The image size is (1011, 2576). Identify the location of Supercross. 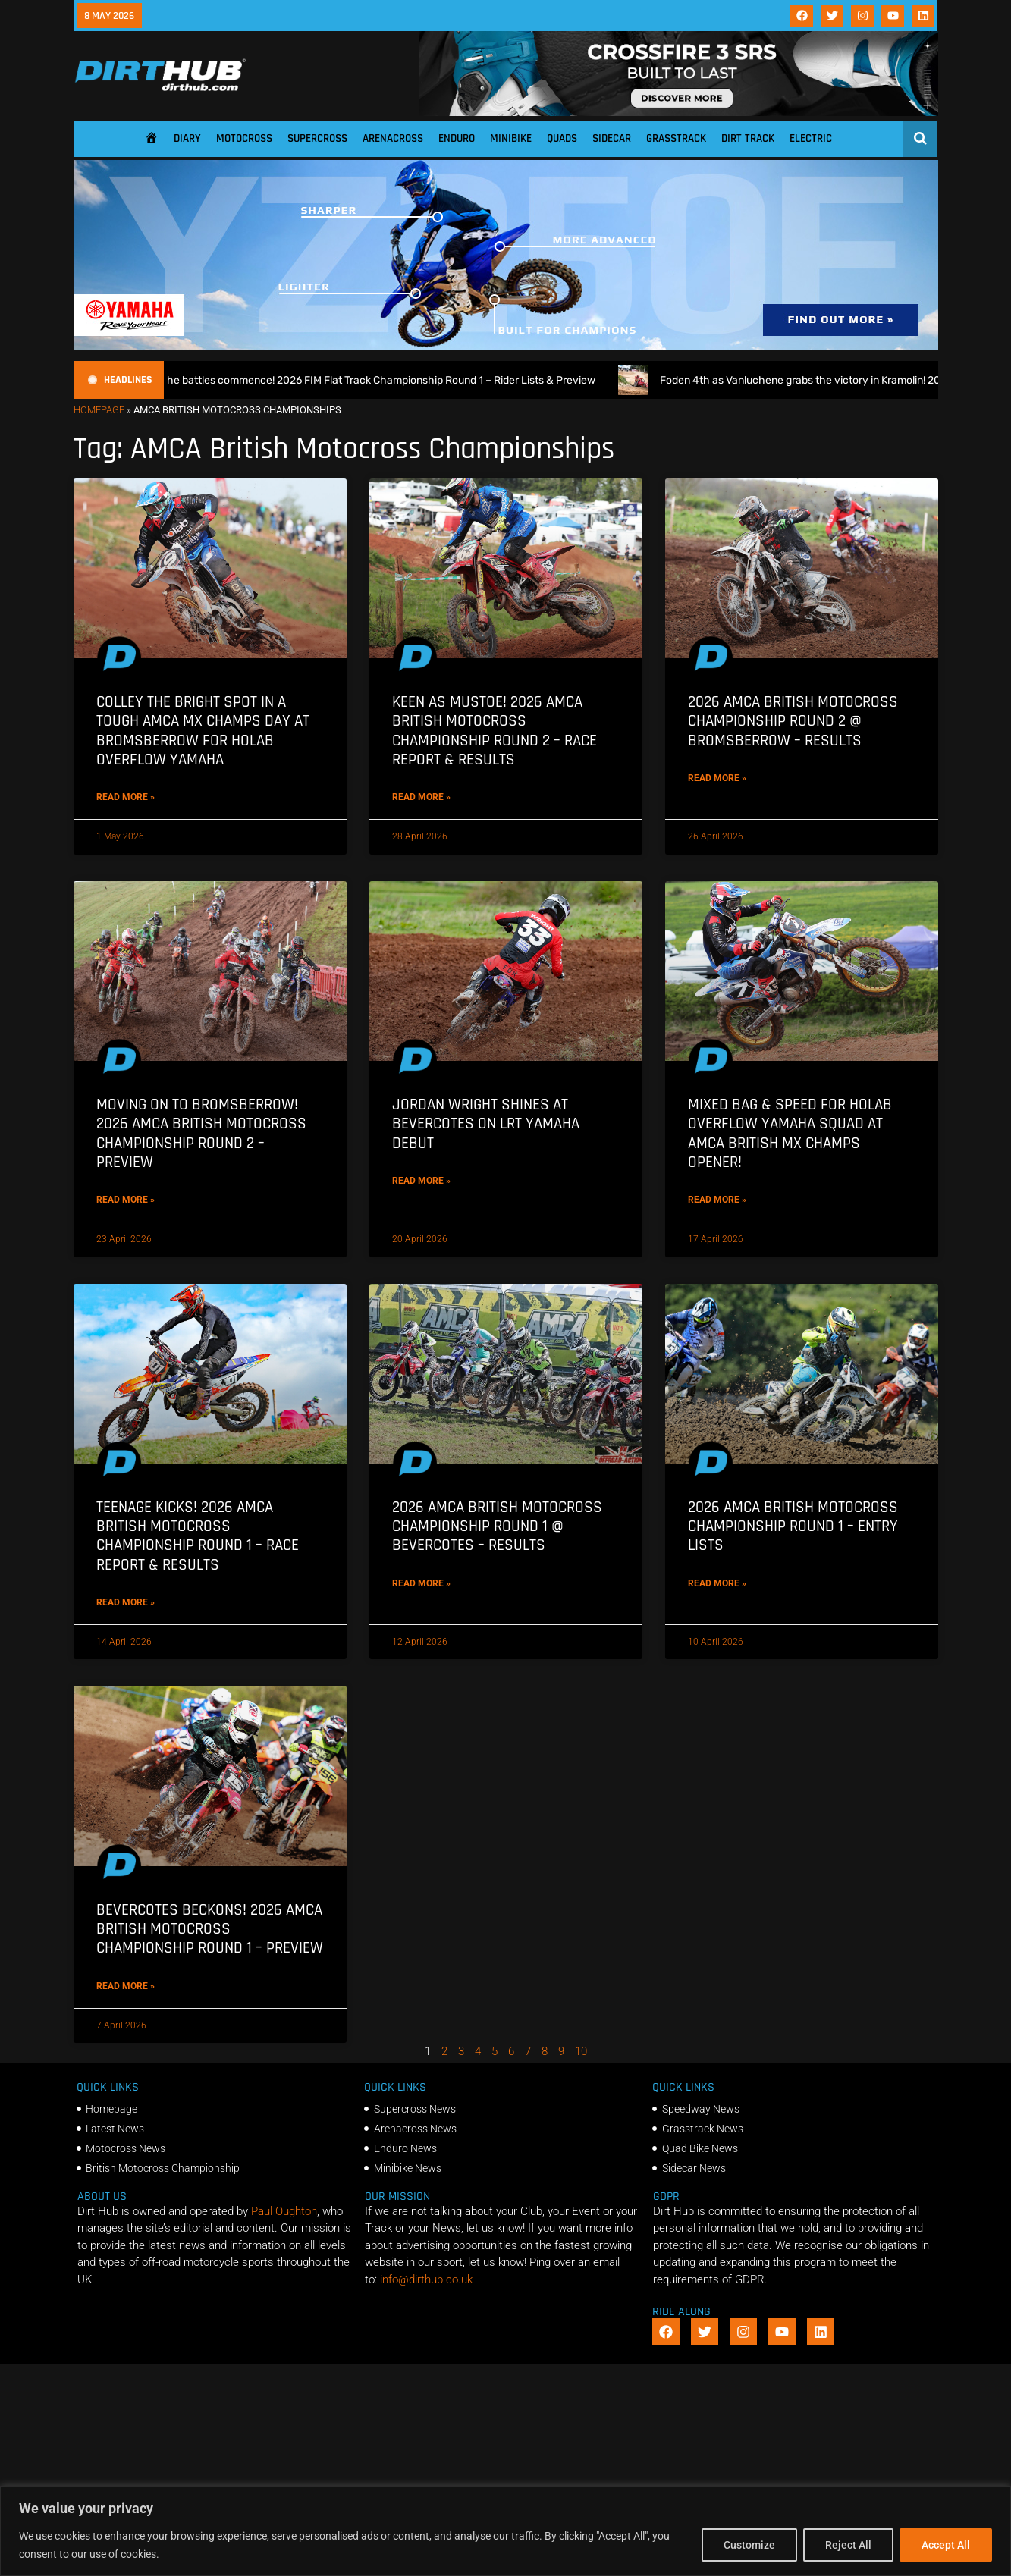
(317, 138).